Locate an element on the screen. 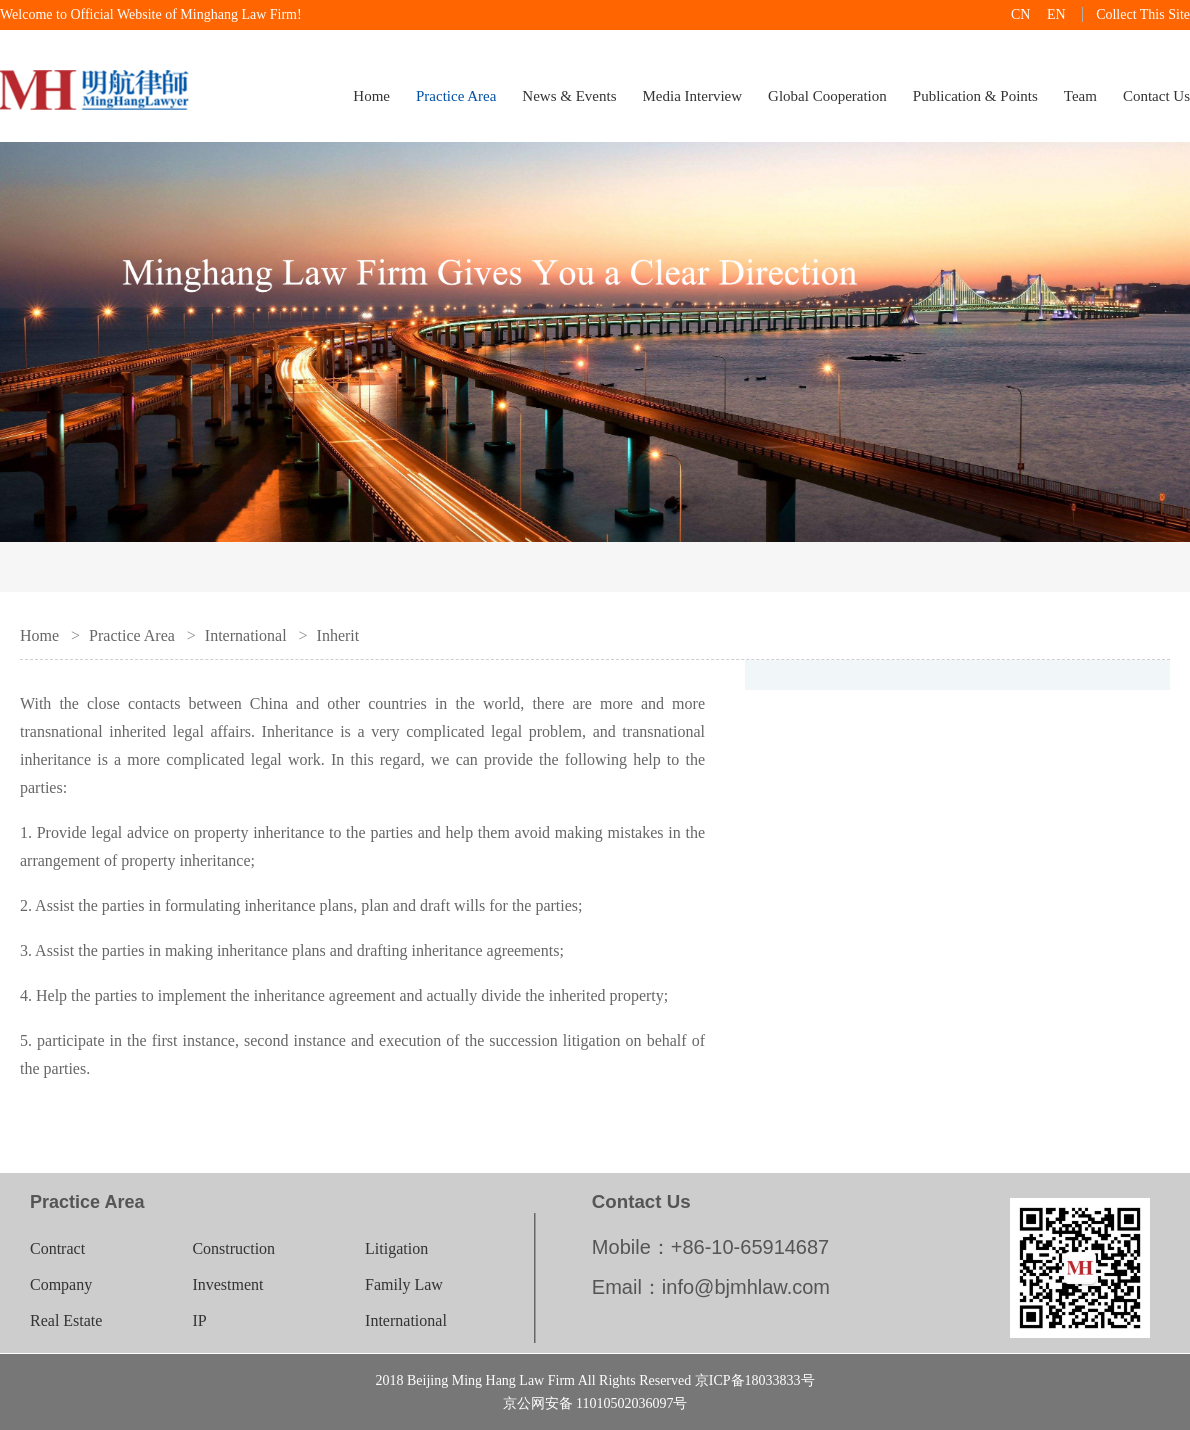  Company is located at coordinates (61, 1284).